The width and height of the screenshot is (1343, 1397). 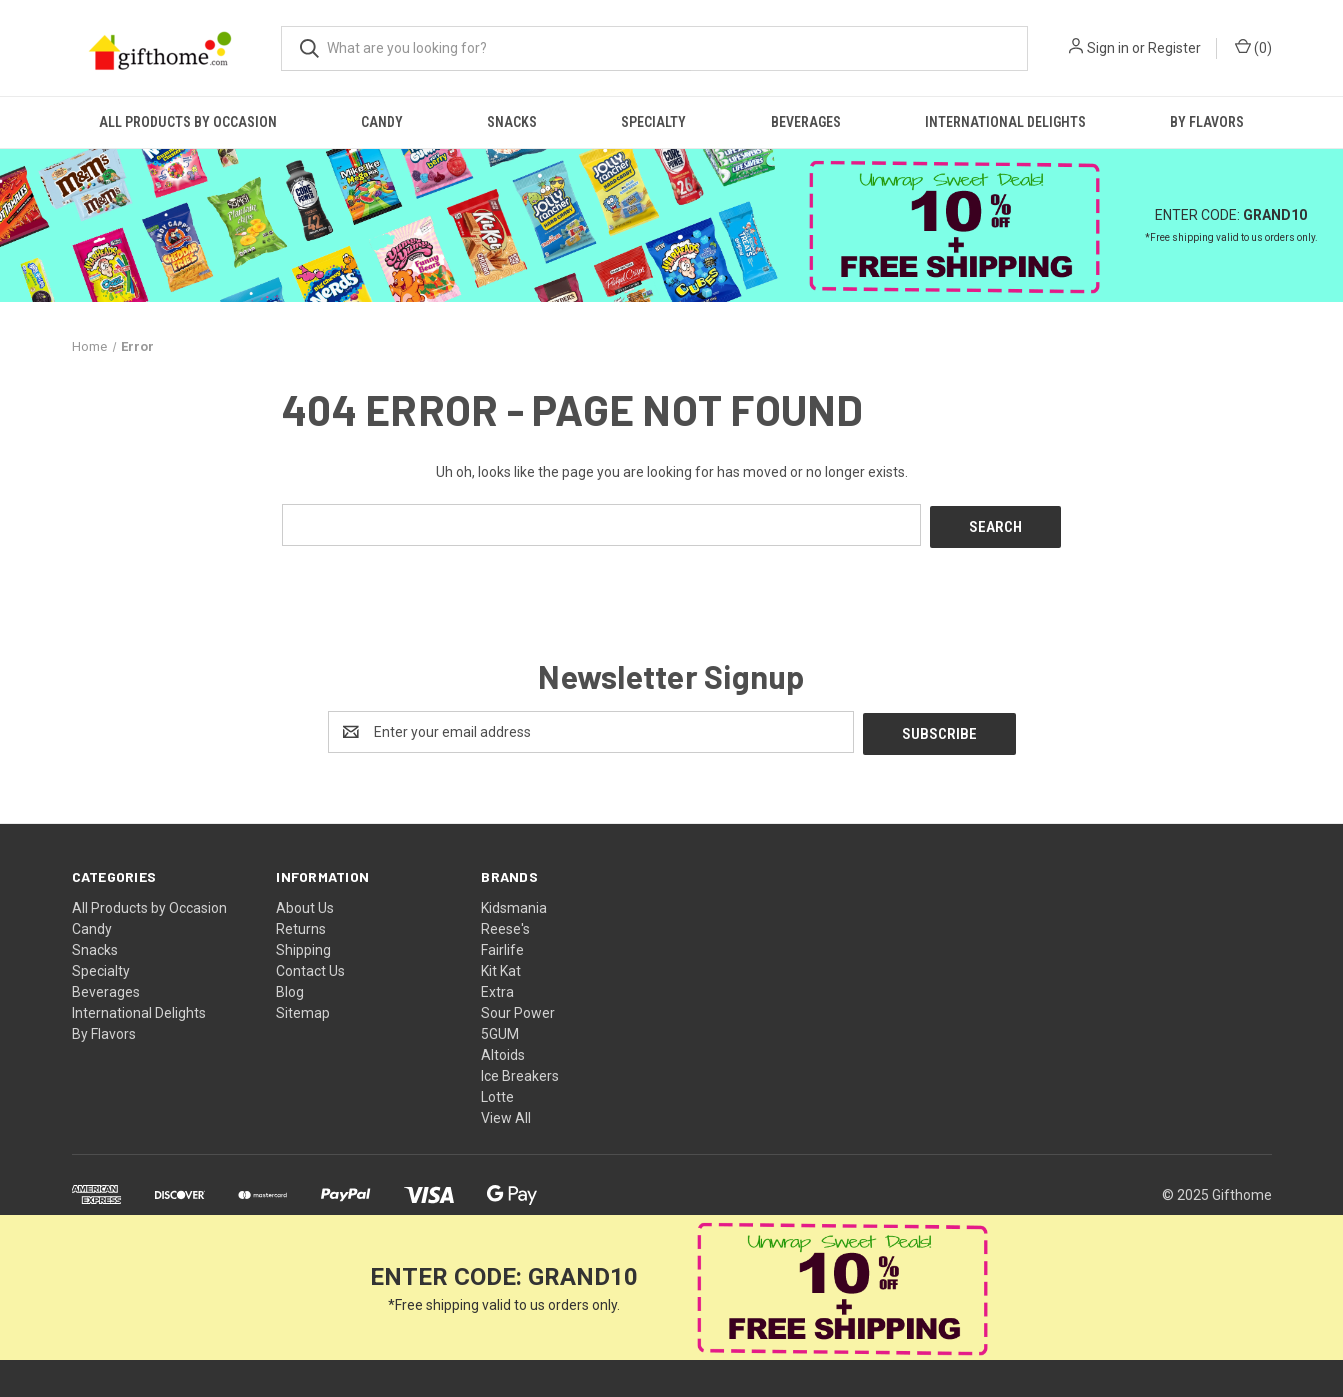 What do you see at coordinates (505, 924) in the screenshot?
I see `Reese's` at bounding box center [505, 924].